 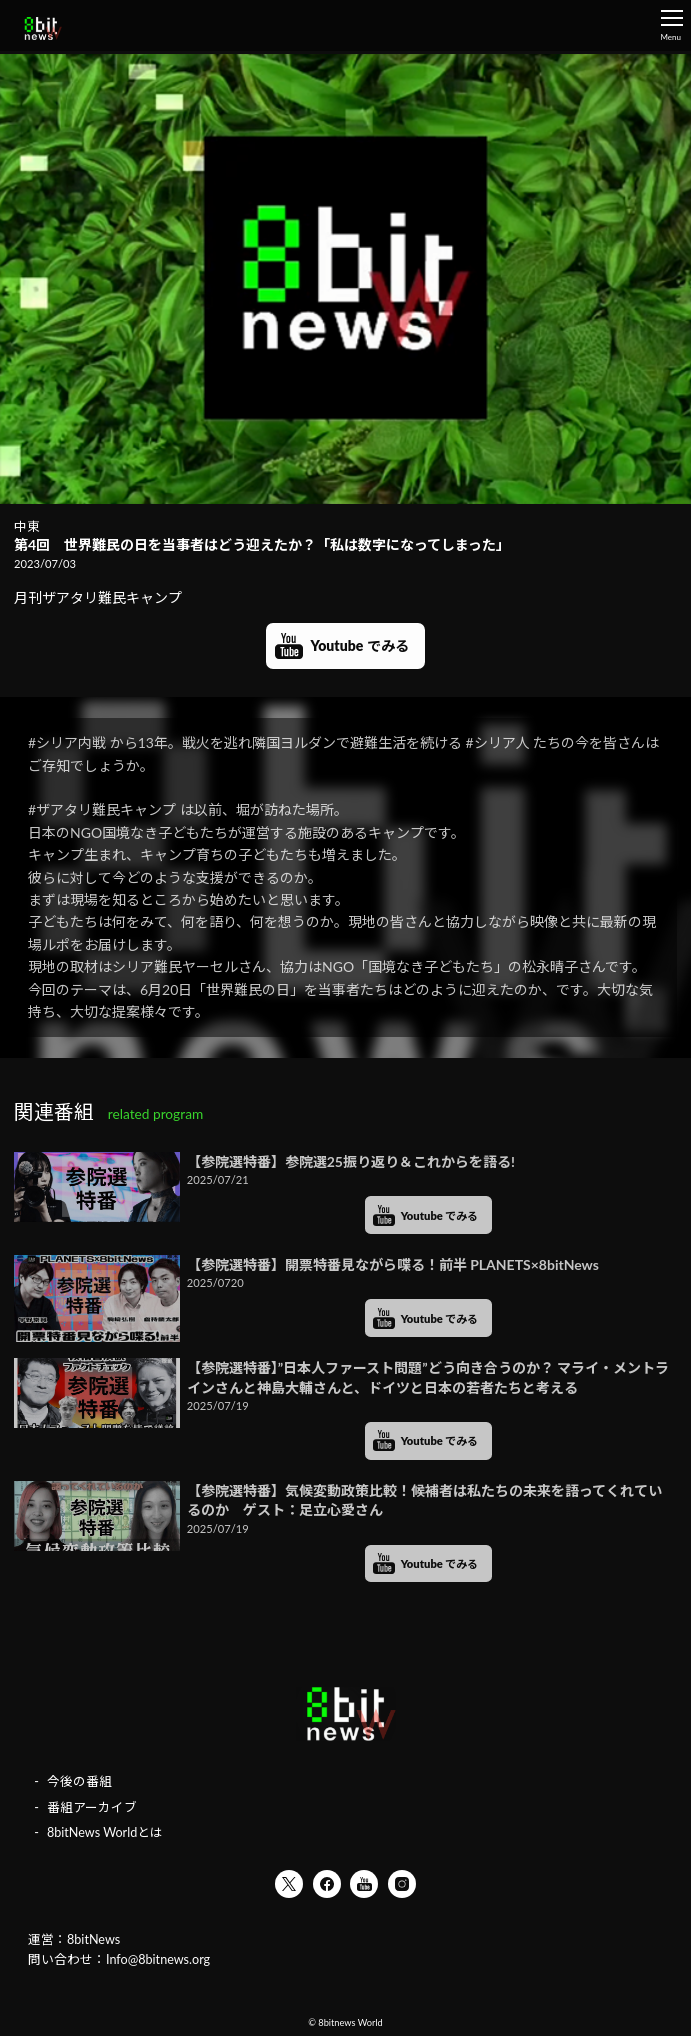 What do you see at coordinates (424, 1500) in the screenshot?
I see `【参院選特番】気候変動政策比較！候補者は私たちの未来を語ってくれているのか ゲスト：足立心愛さん` at bounding box center [424, 1500].